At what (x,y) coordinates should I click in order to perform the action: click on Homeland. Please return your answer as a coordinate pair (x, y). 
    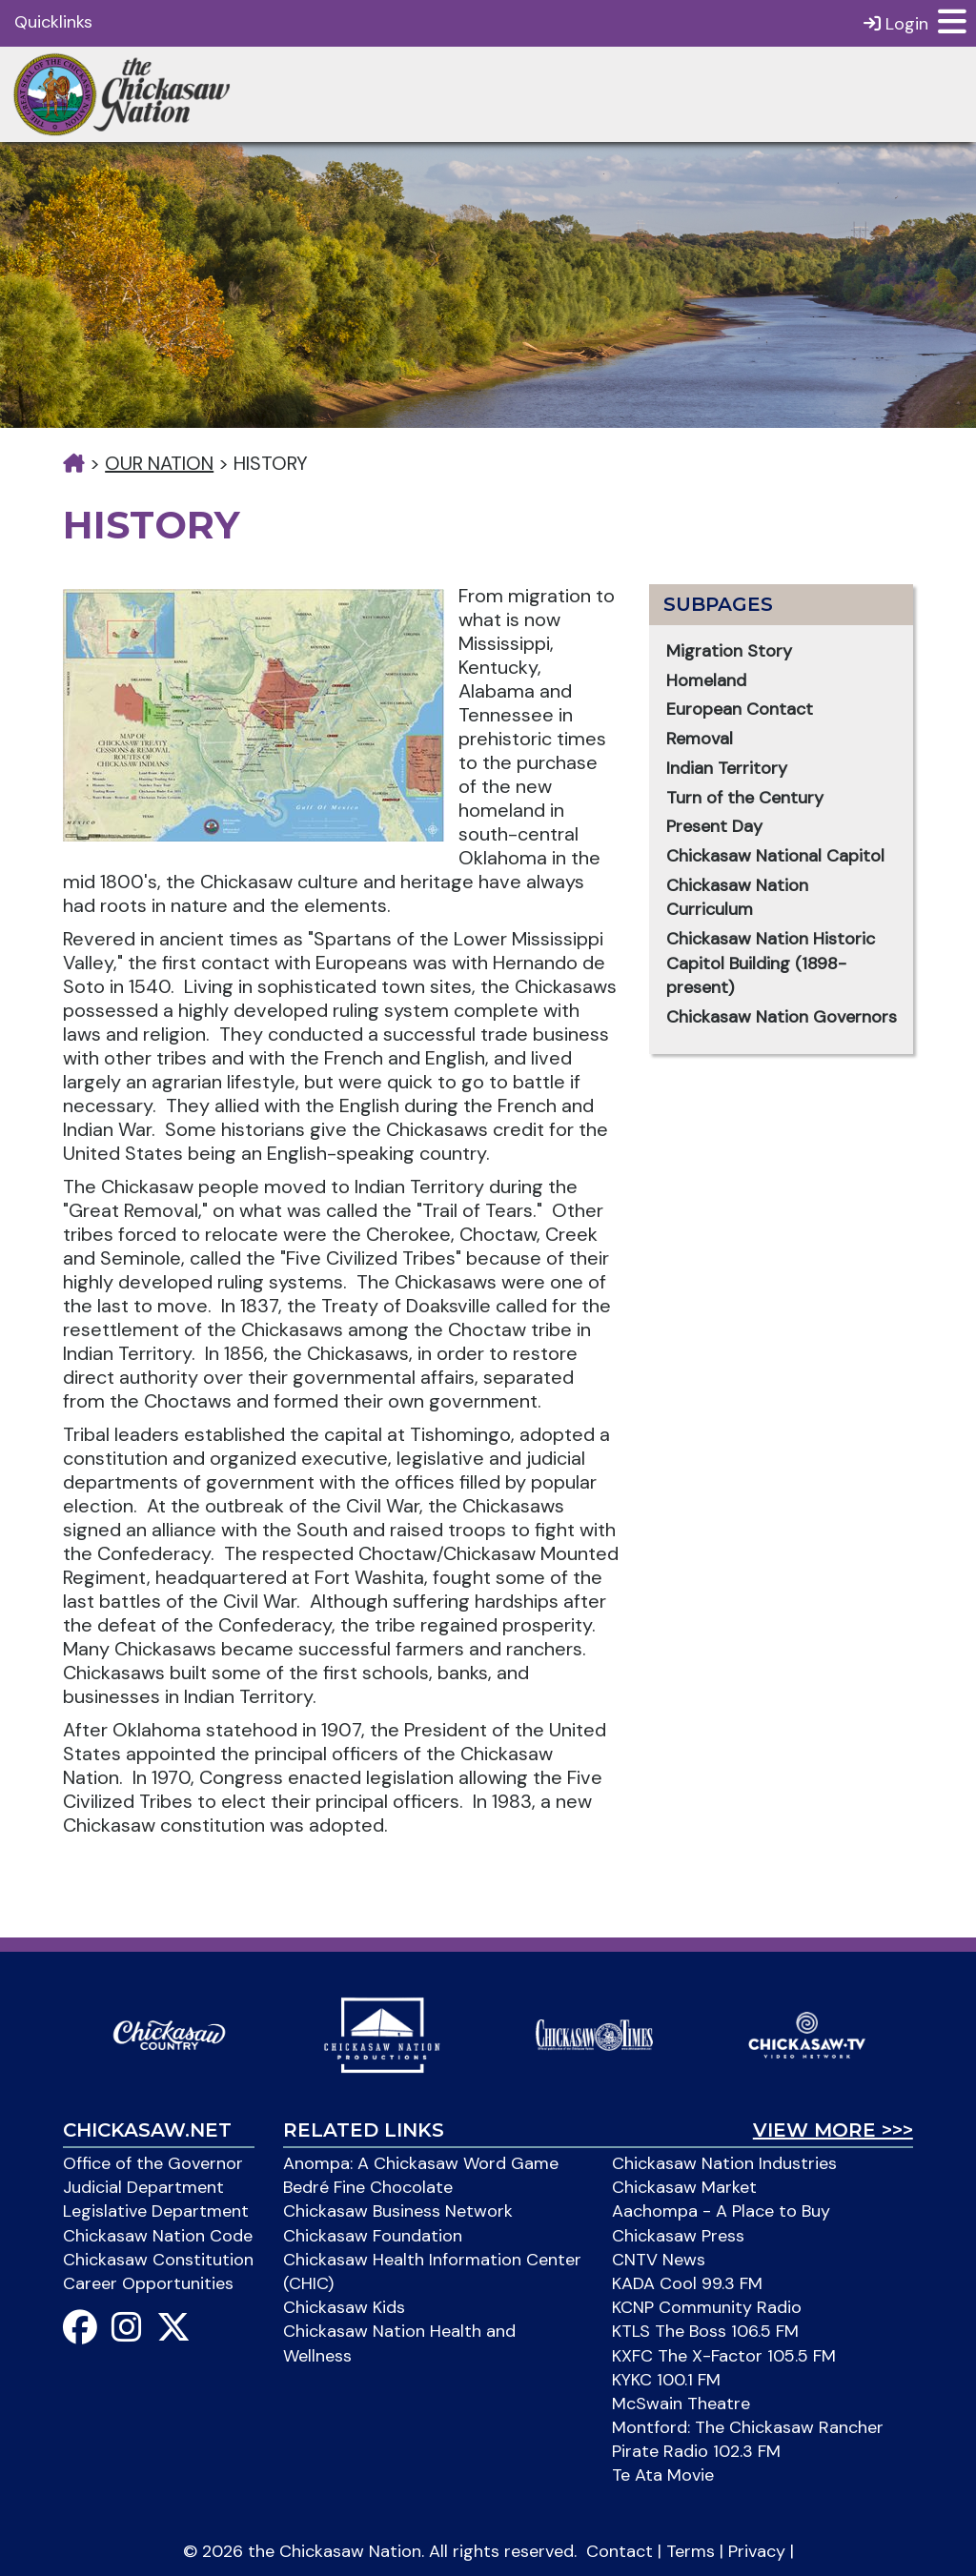
    Looking at the image, I should click on (706, 680).